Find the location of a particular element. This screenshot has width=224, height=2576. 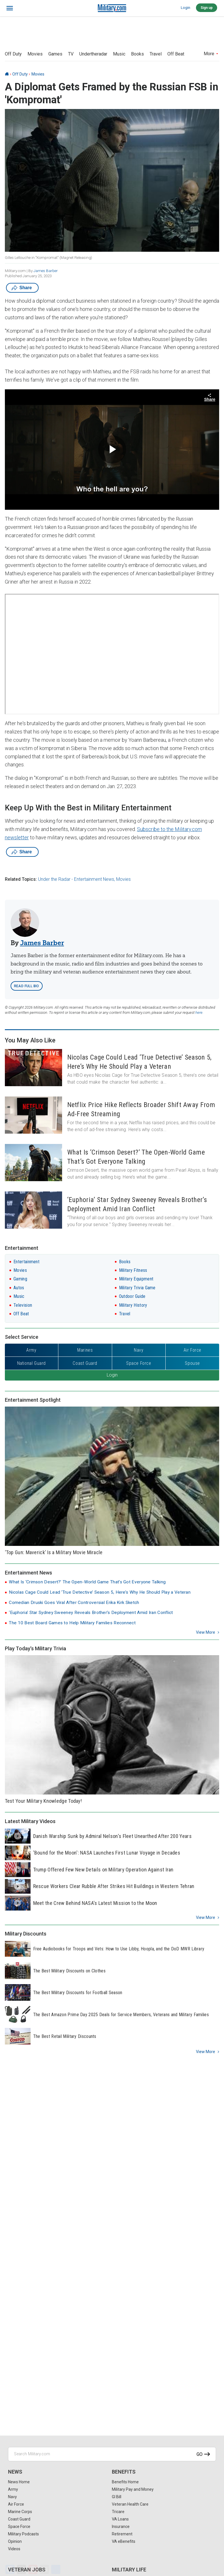

Navy is located at coordinates (12, 2496).